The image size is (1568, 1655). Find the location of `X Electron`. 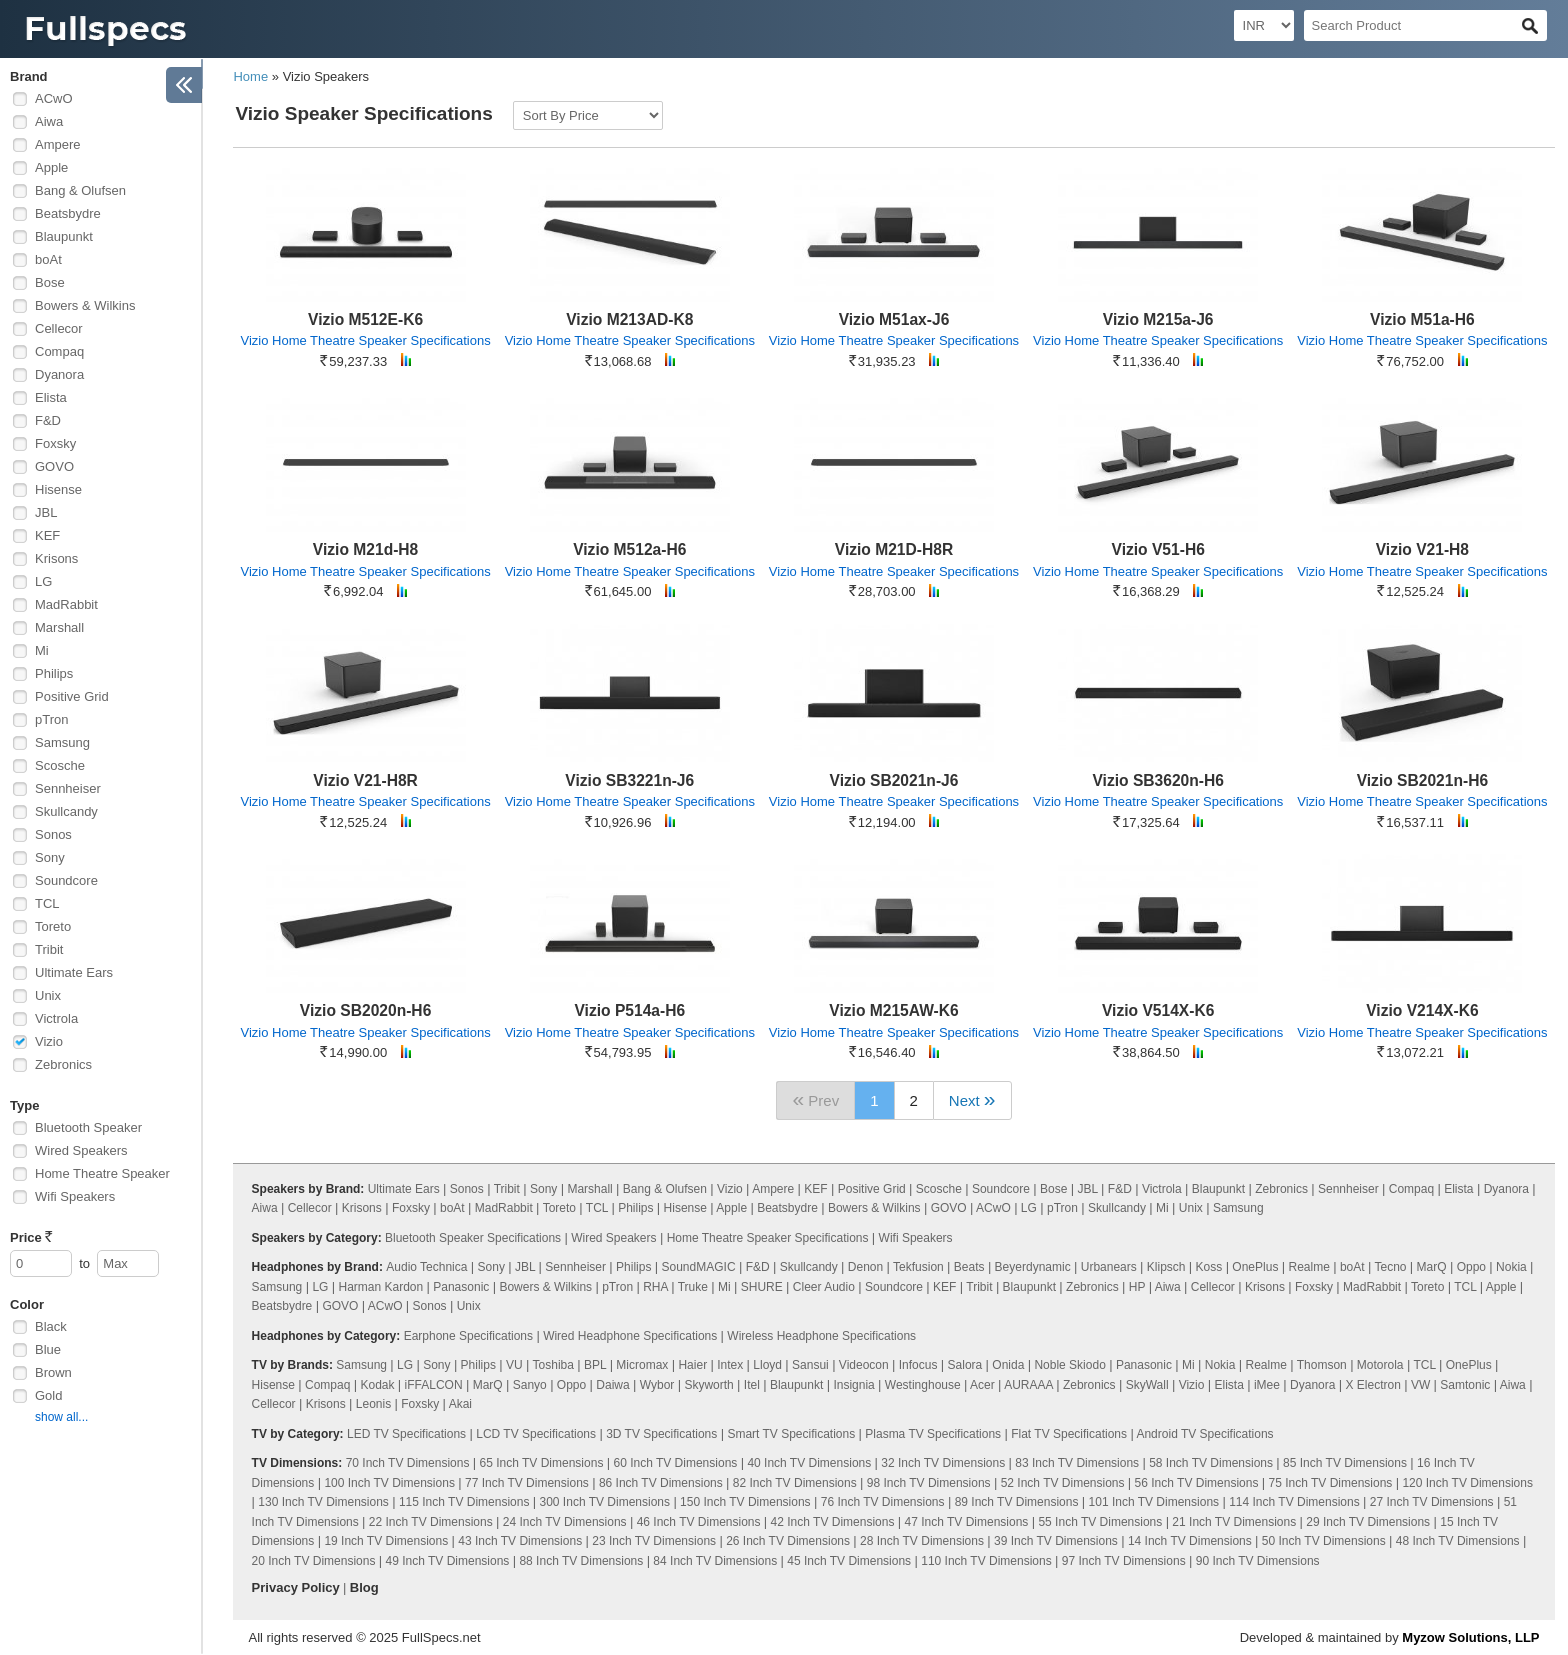

X Electron is located at coordinates (1372, 1385).